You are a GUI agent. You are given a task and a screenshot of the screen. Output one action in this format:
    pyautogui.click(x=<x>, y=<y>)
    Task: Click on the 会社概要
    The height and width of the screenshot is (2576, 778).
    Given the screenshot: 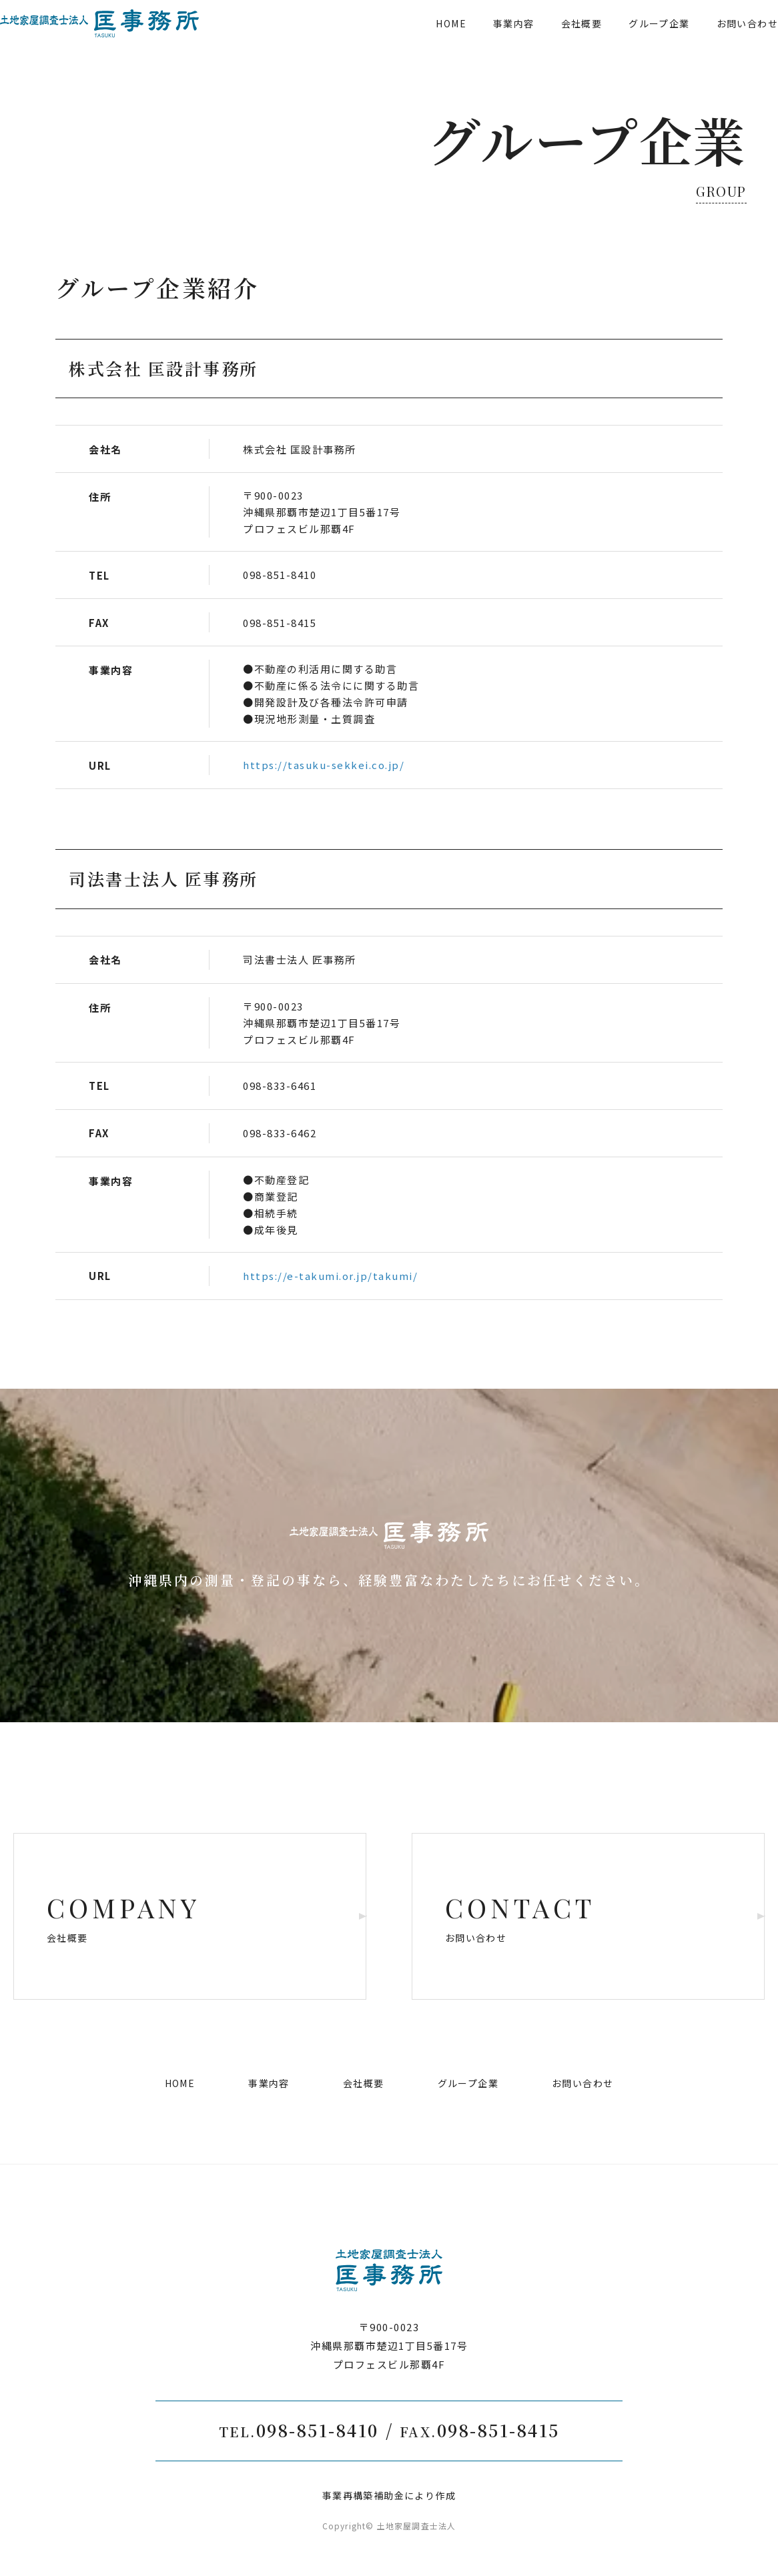 What is the action you would take?
    pyautogui.click(x=546, y=43)
    